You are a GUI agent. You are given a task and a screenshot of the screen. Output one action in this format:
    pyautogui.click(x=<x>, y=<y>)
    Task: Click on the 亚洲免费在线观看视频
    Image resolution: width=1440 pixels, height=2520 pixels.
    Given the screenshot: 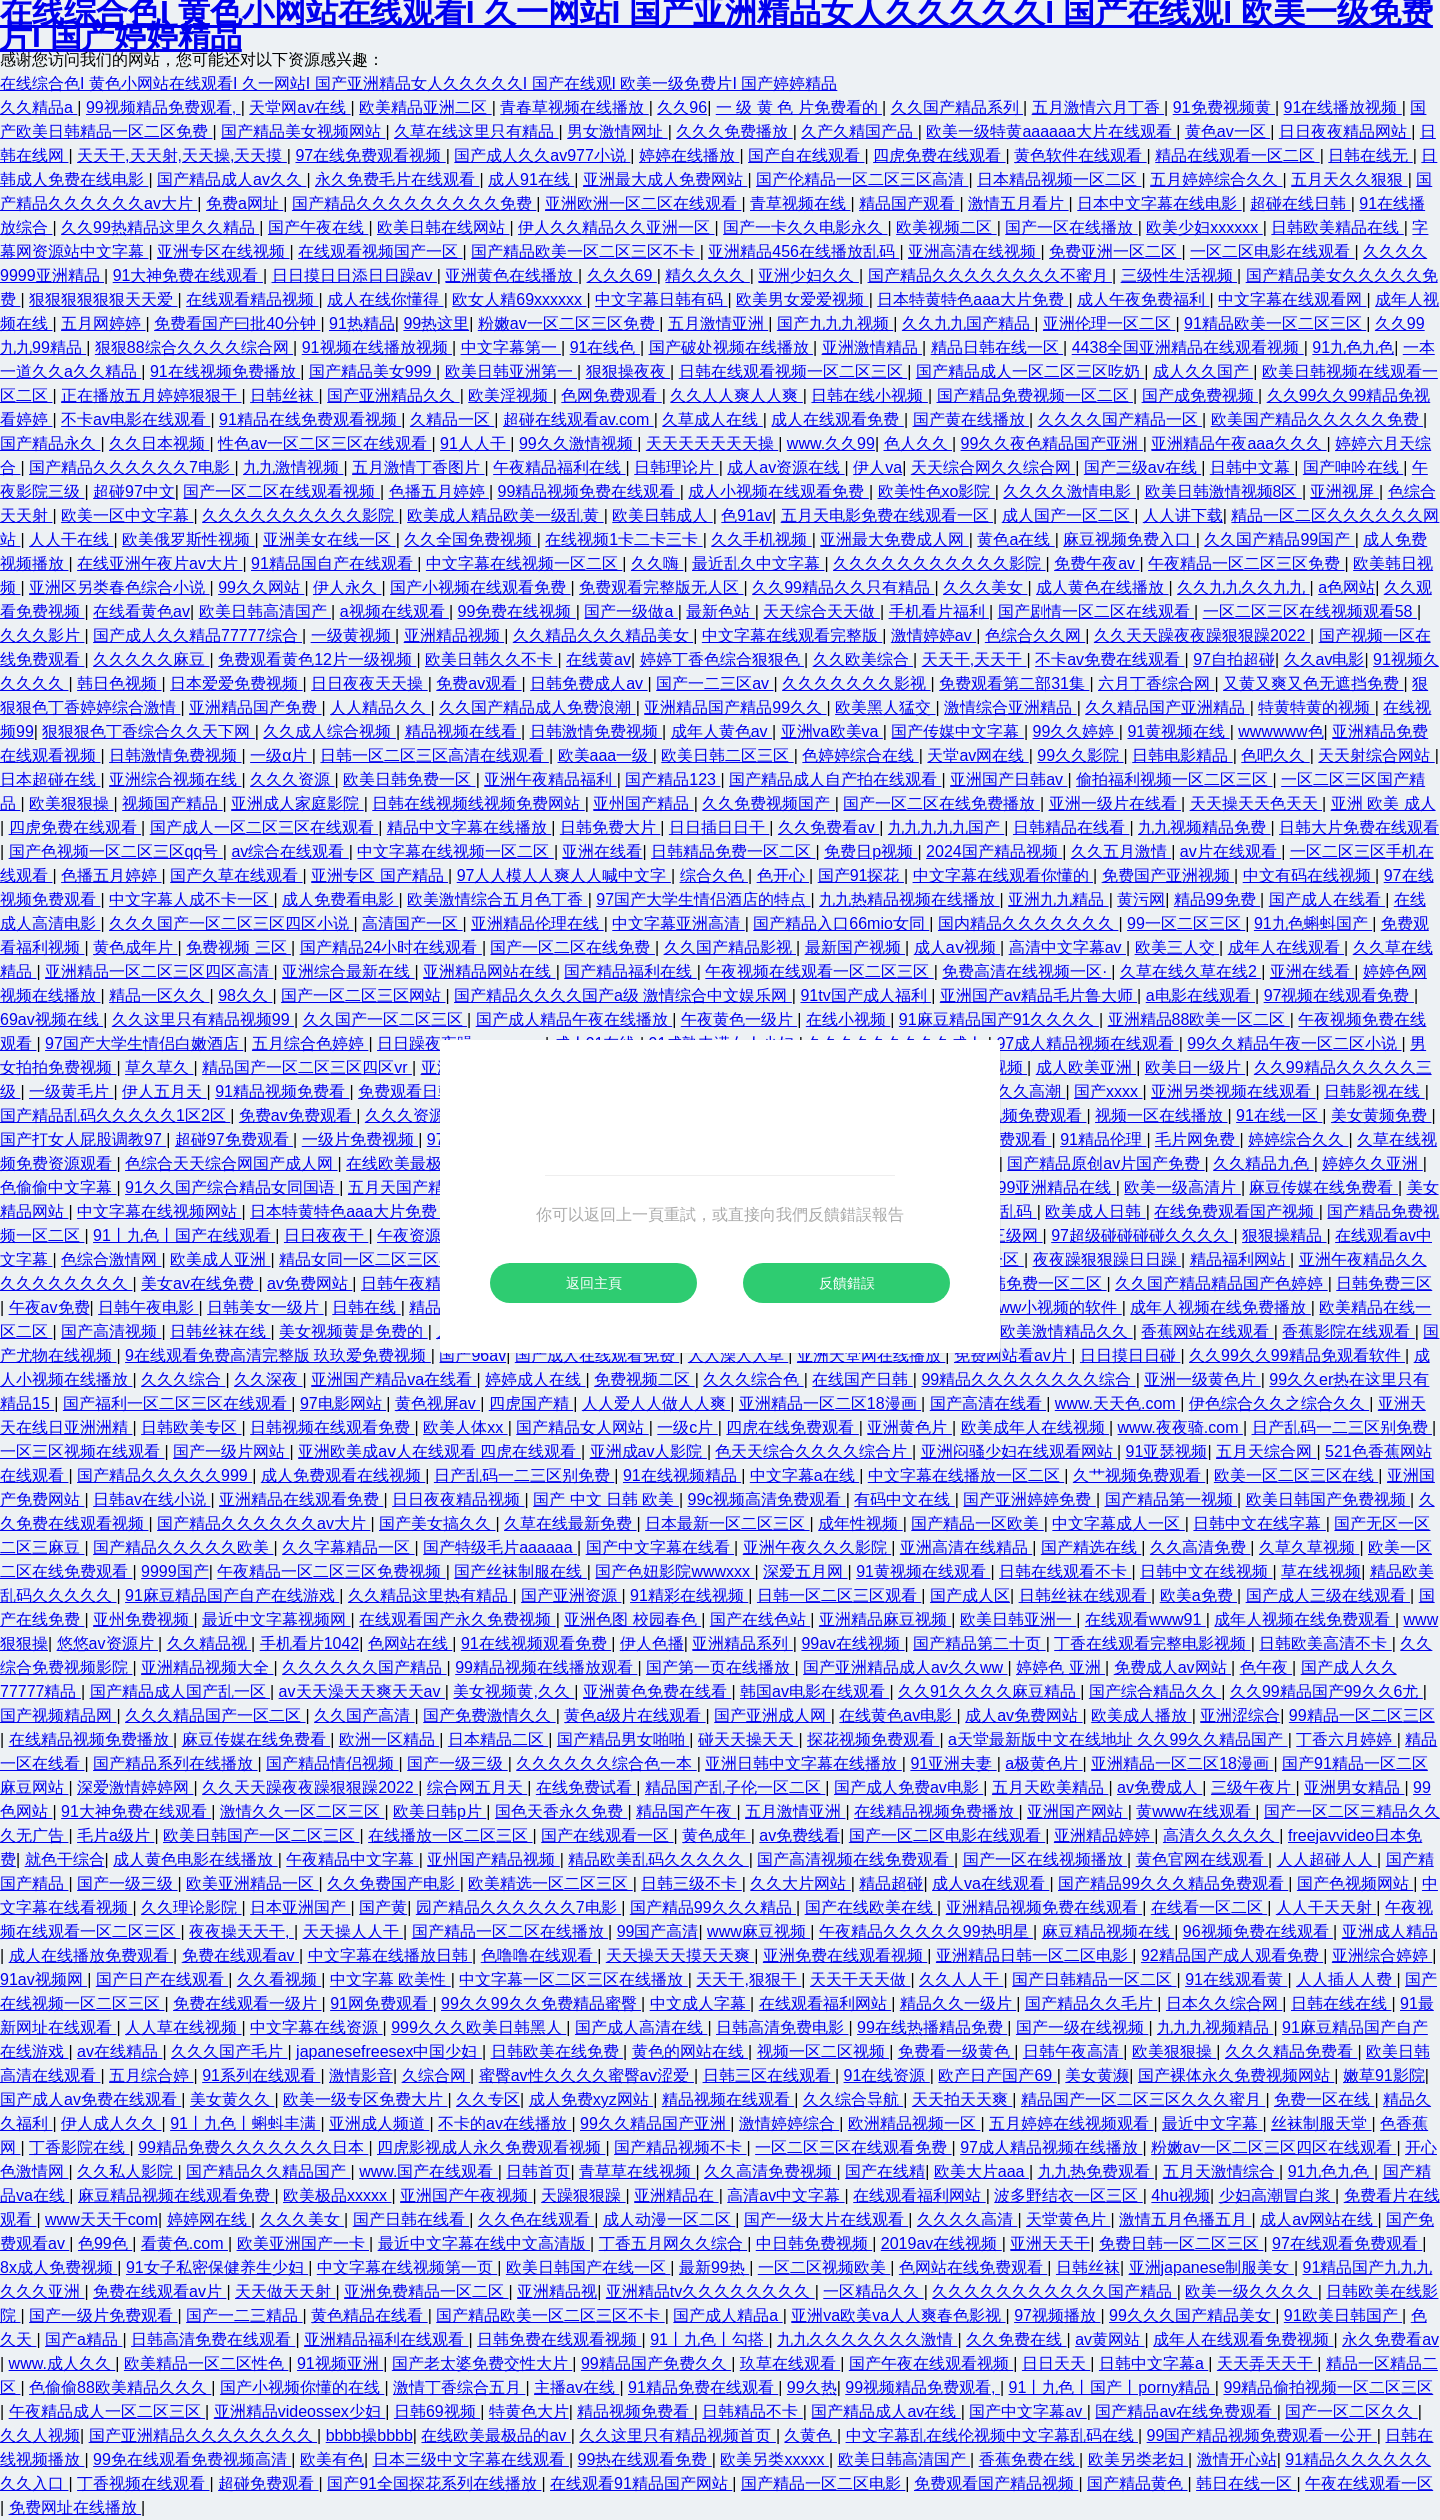 What is the action you would take?
    pyautogui.click(x=845, y=1955)
    